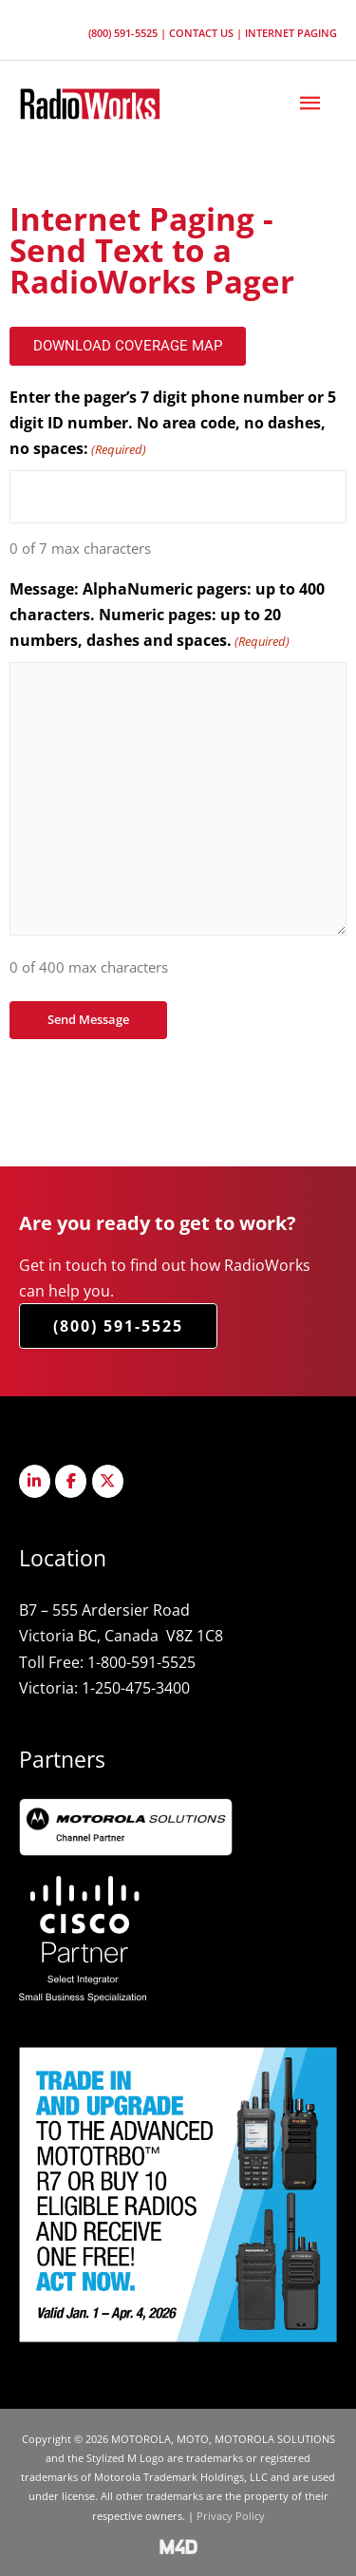 The width and height of the screenshot is (356, 2576). Describe the element at coordinates (70, 1481) in the screenshot. I see `[Radioworks on Facebook]` at that location.